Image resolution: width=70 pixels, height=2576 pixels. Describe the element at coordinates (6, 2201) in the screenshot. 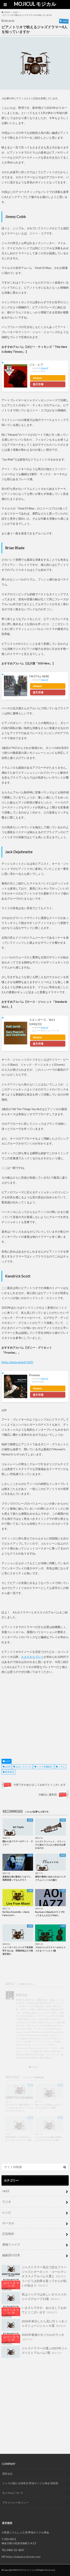

I see `ラジオ` at that location.